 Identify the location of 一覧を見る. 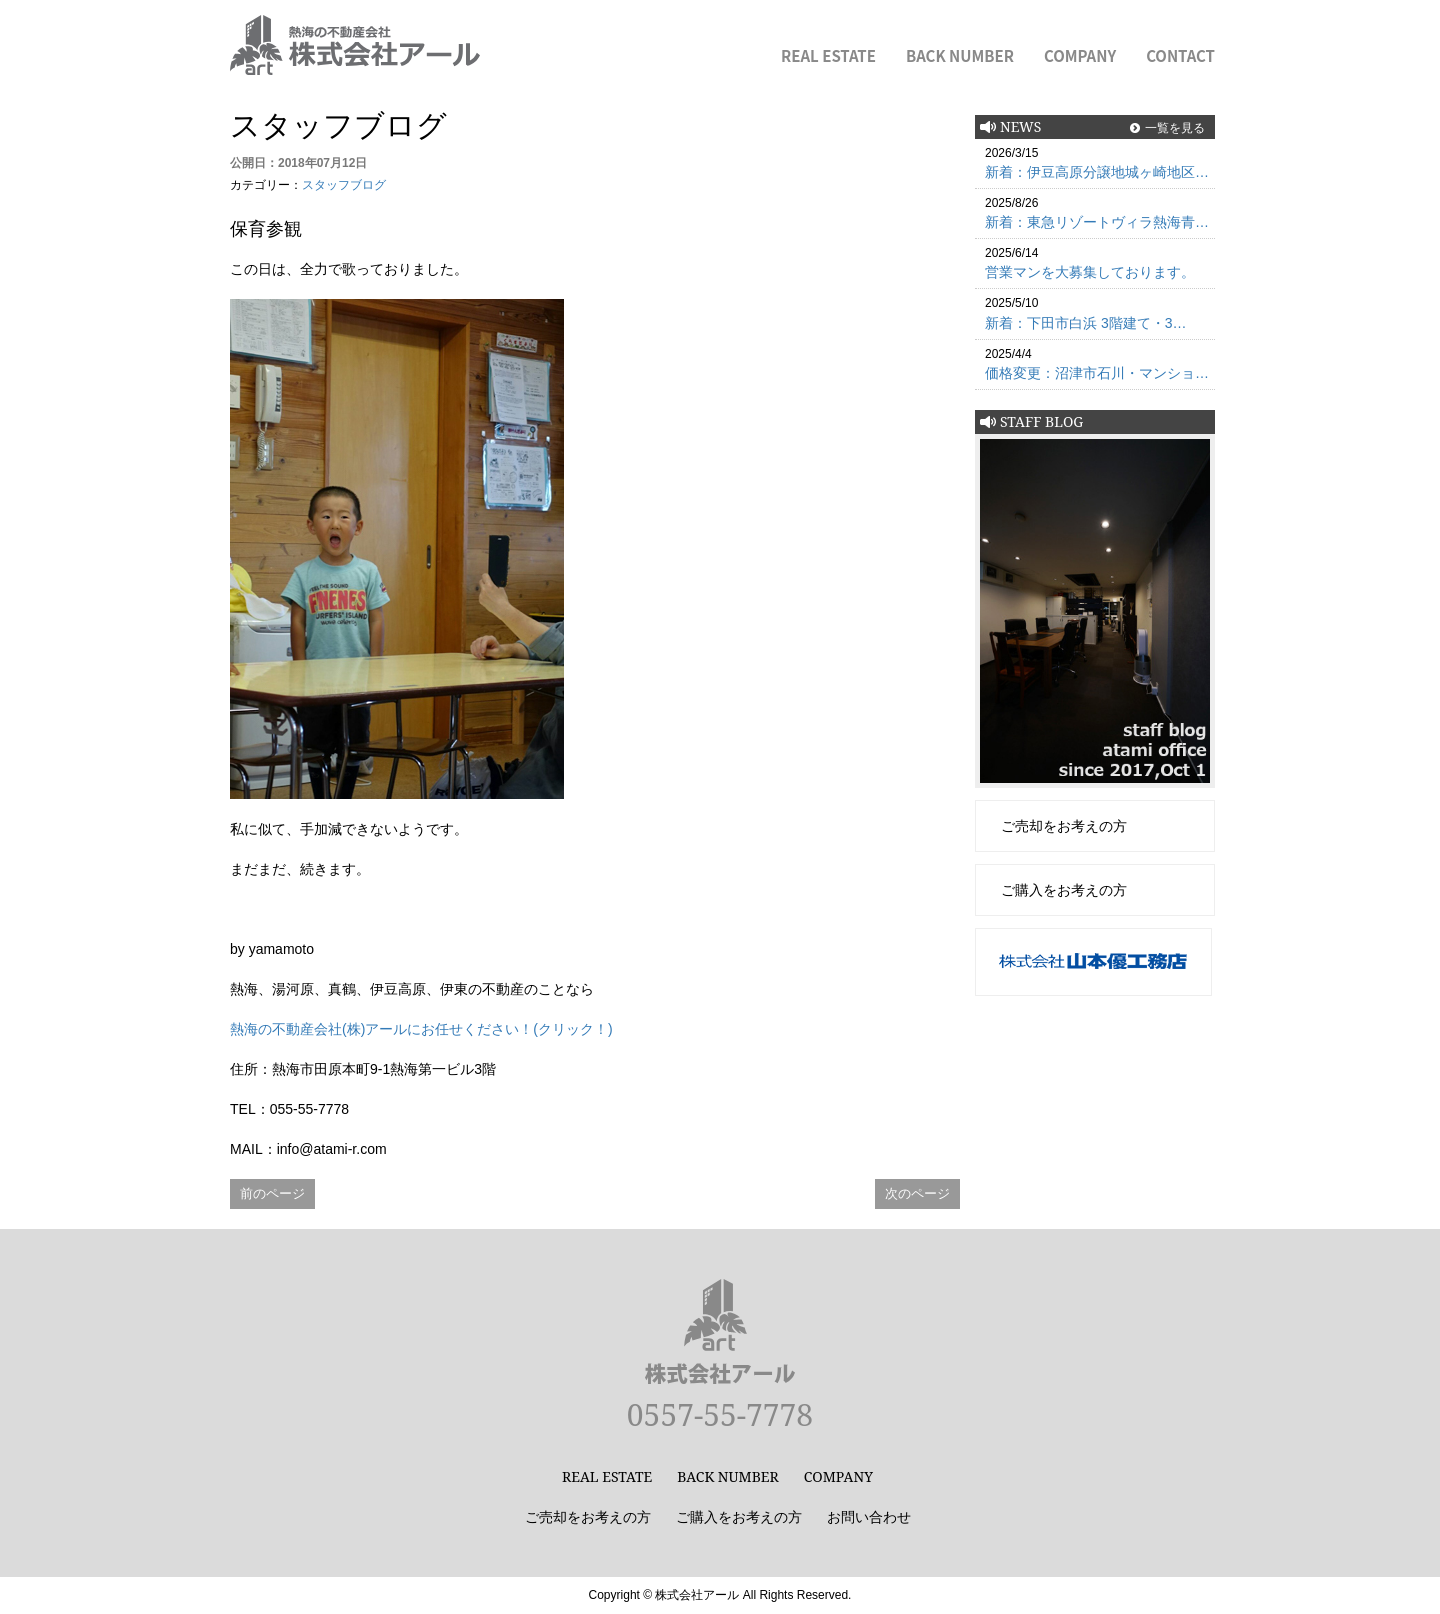
(1175, 127).